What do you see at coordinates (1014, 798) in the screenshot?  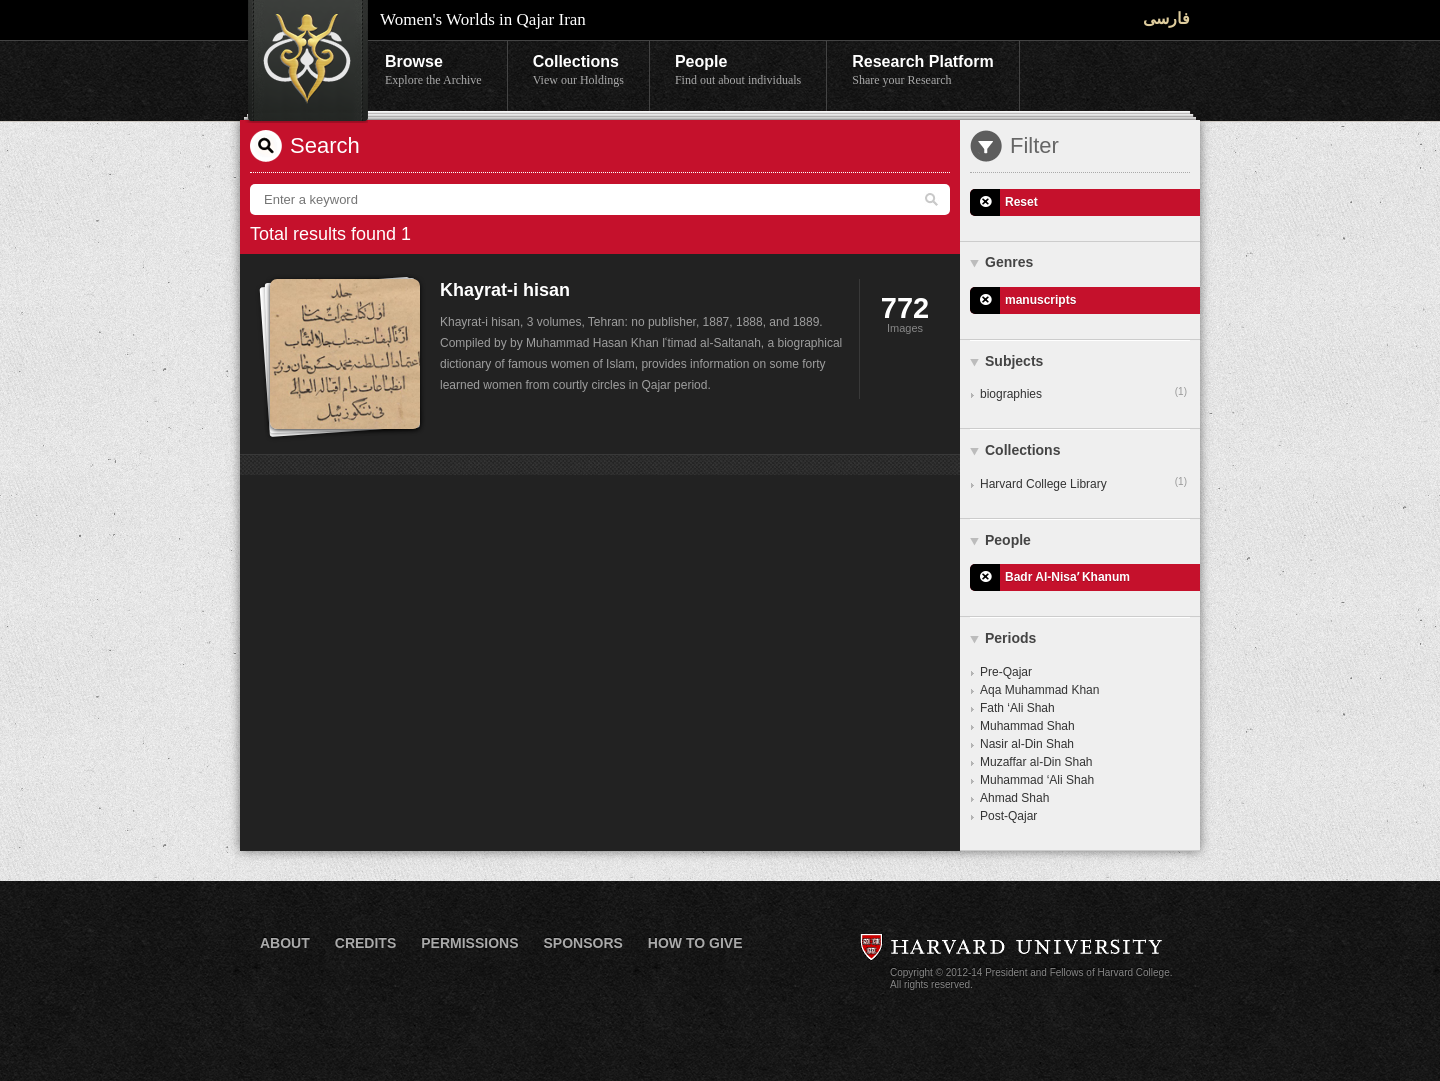 I see `Ahmad Shah` at bounding box center [1014, 798].